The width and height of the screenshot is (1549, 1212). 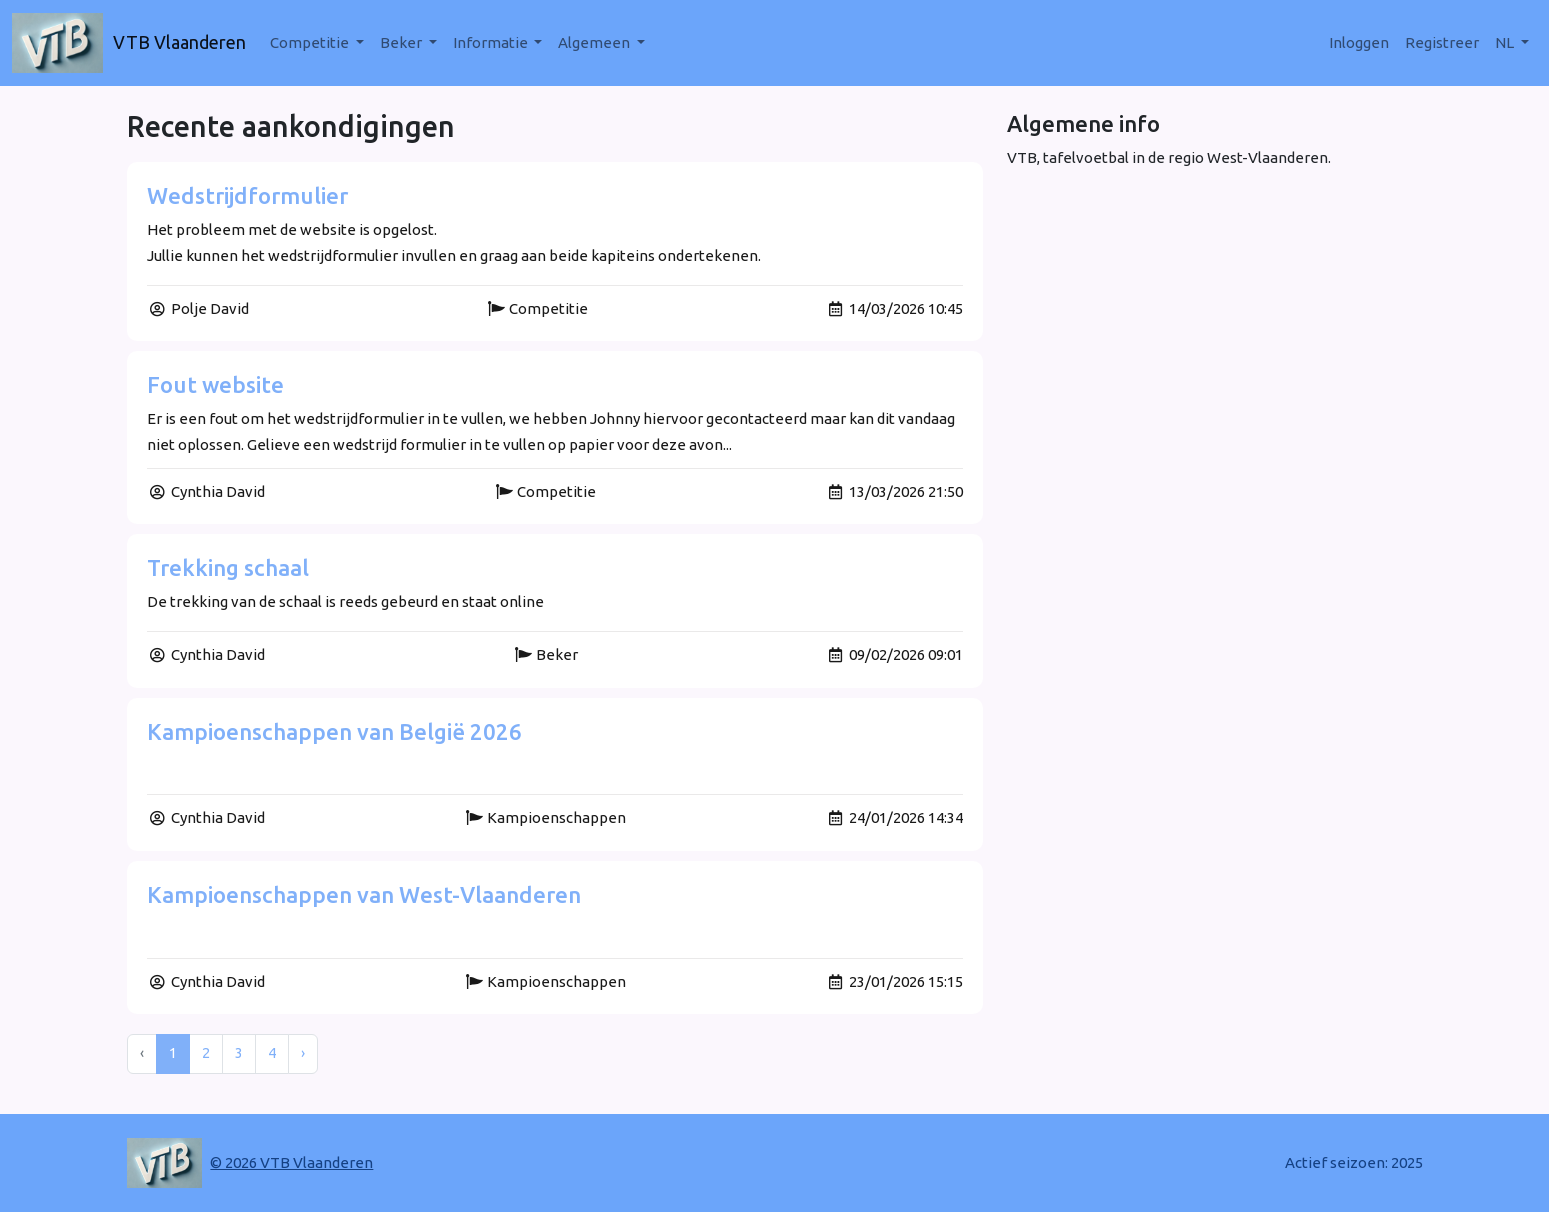 What do you see at coordinates (1359, 42) in the screenshot?
I see `Inloggen` at bounding box center [1359, 42].